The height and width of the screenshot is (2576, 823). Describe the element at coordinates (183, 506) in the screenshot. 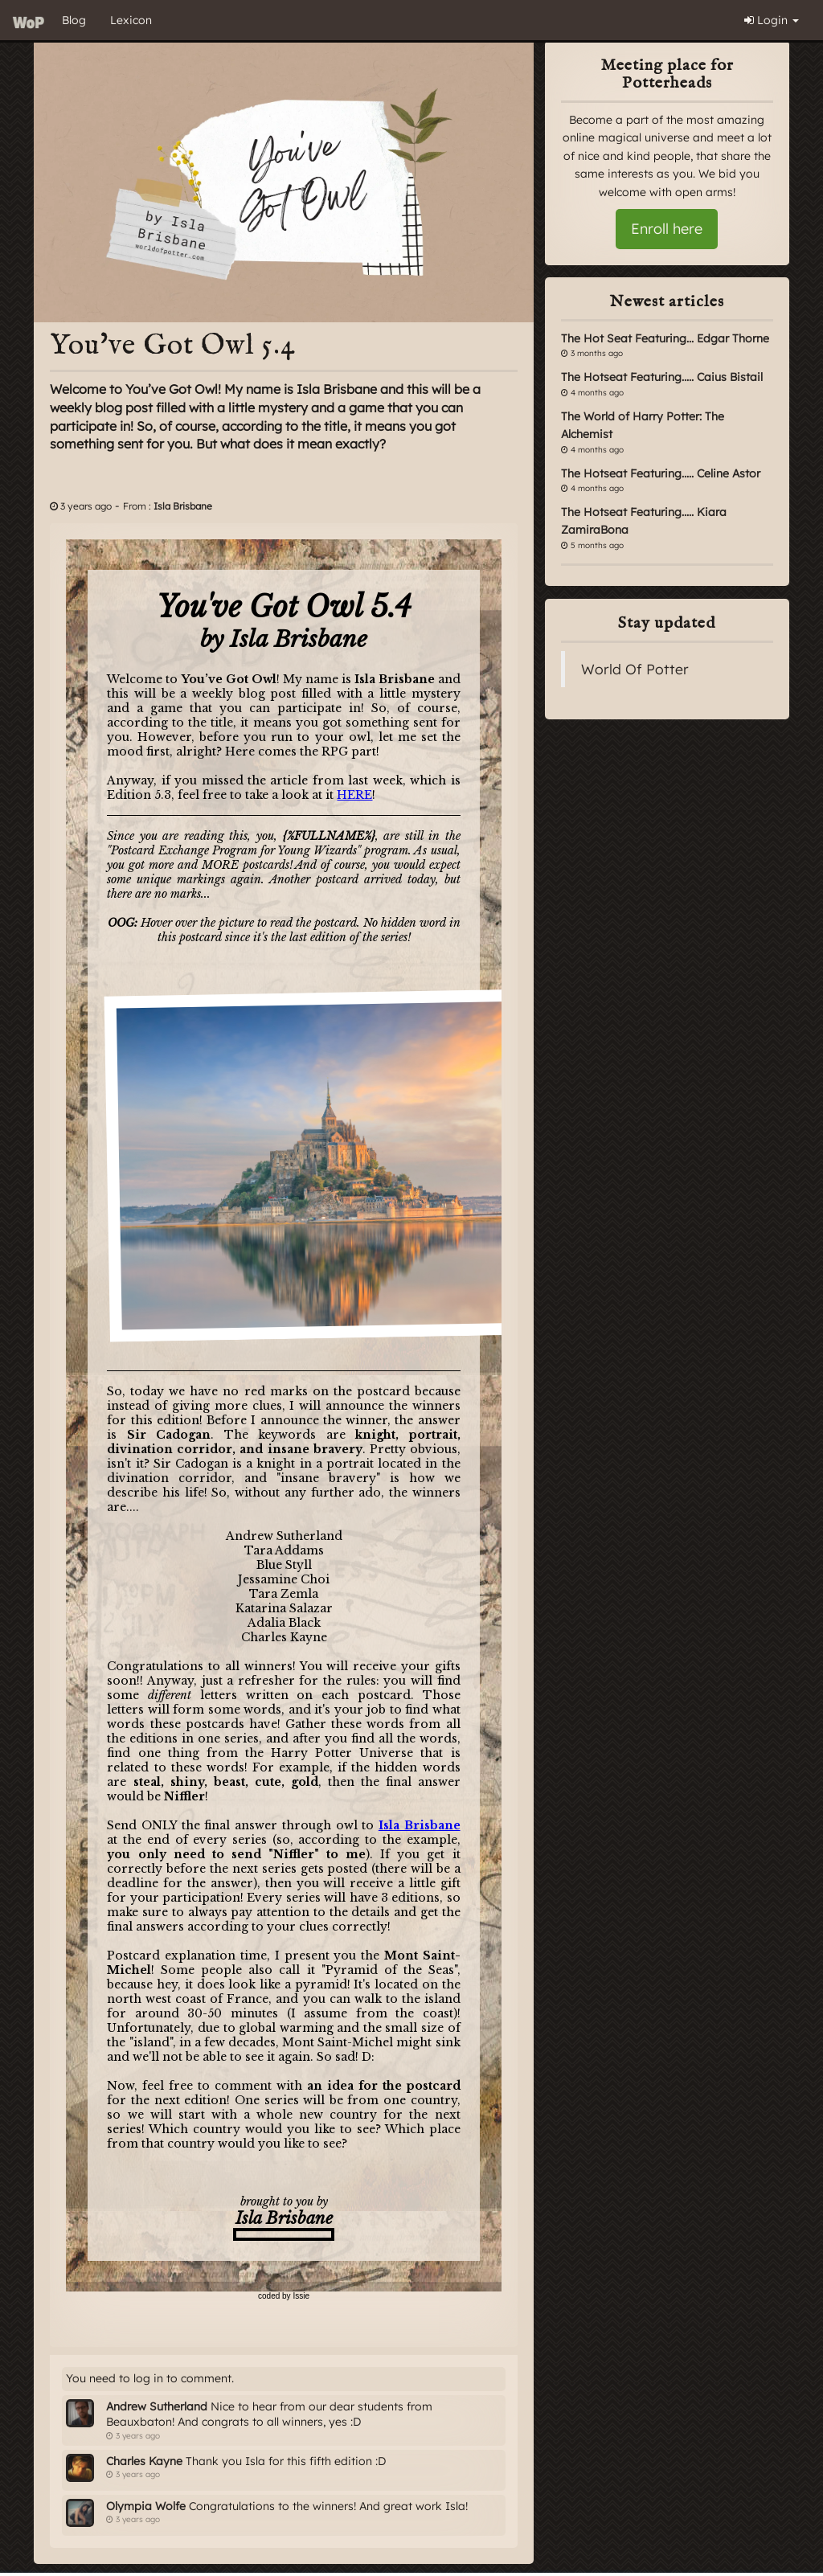

I see `Isla Brisbane` at that location.